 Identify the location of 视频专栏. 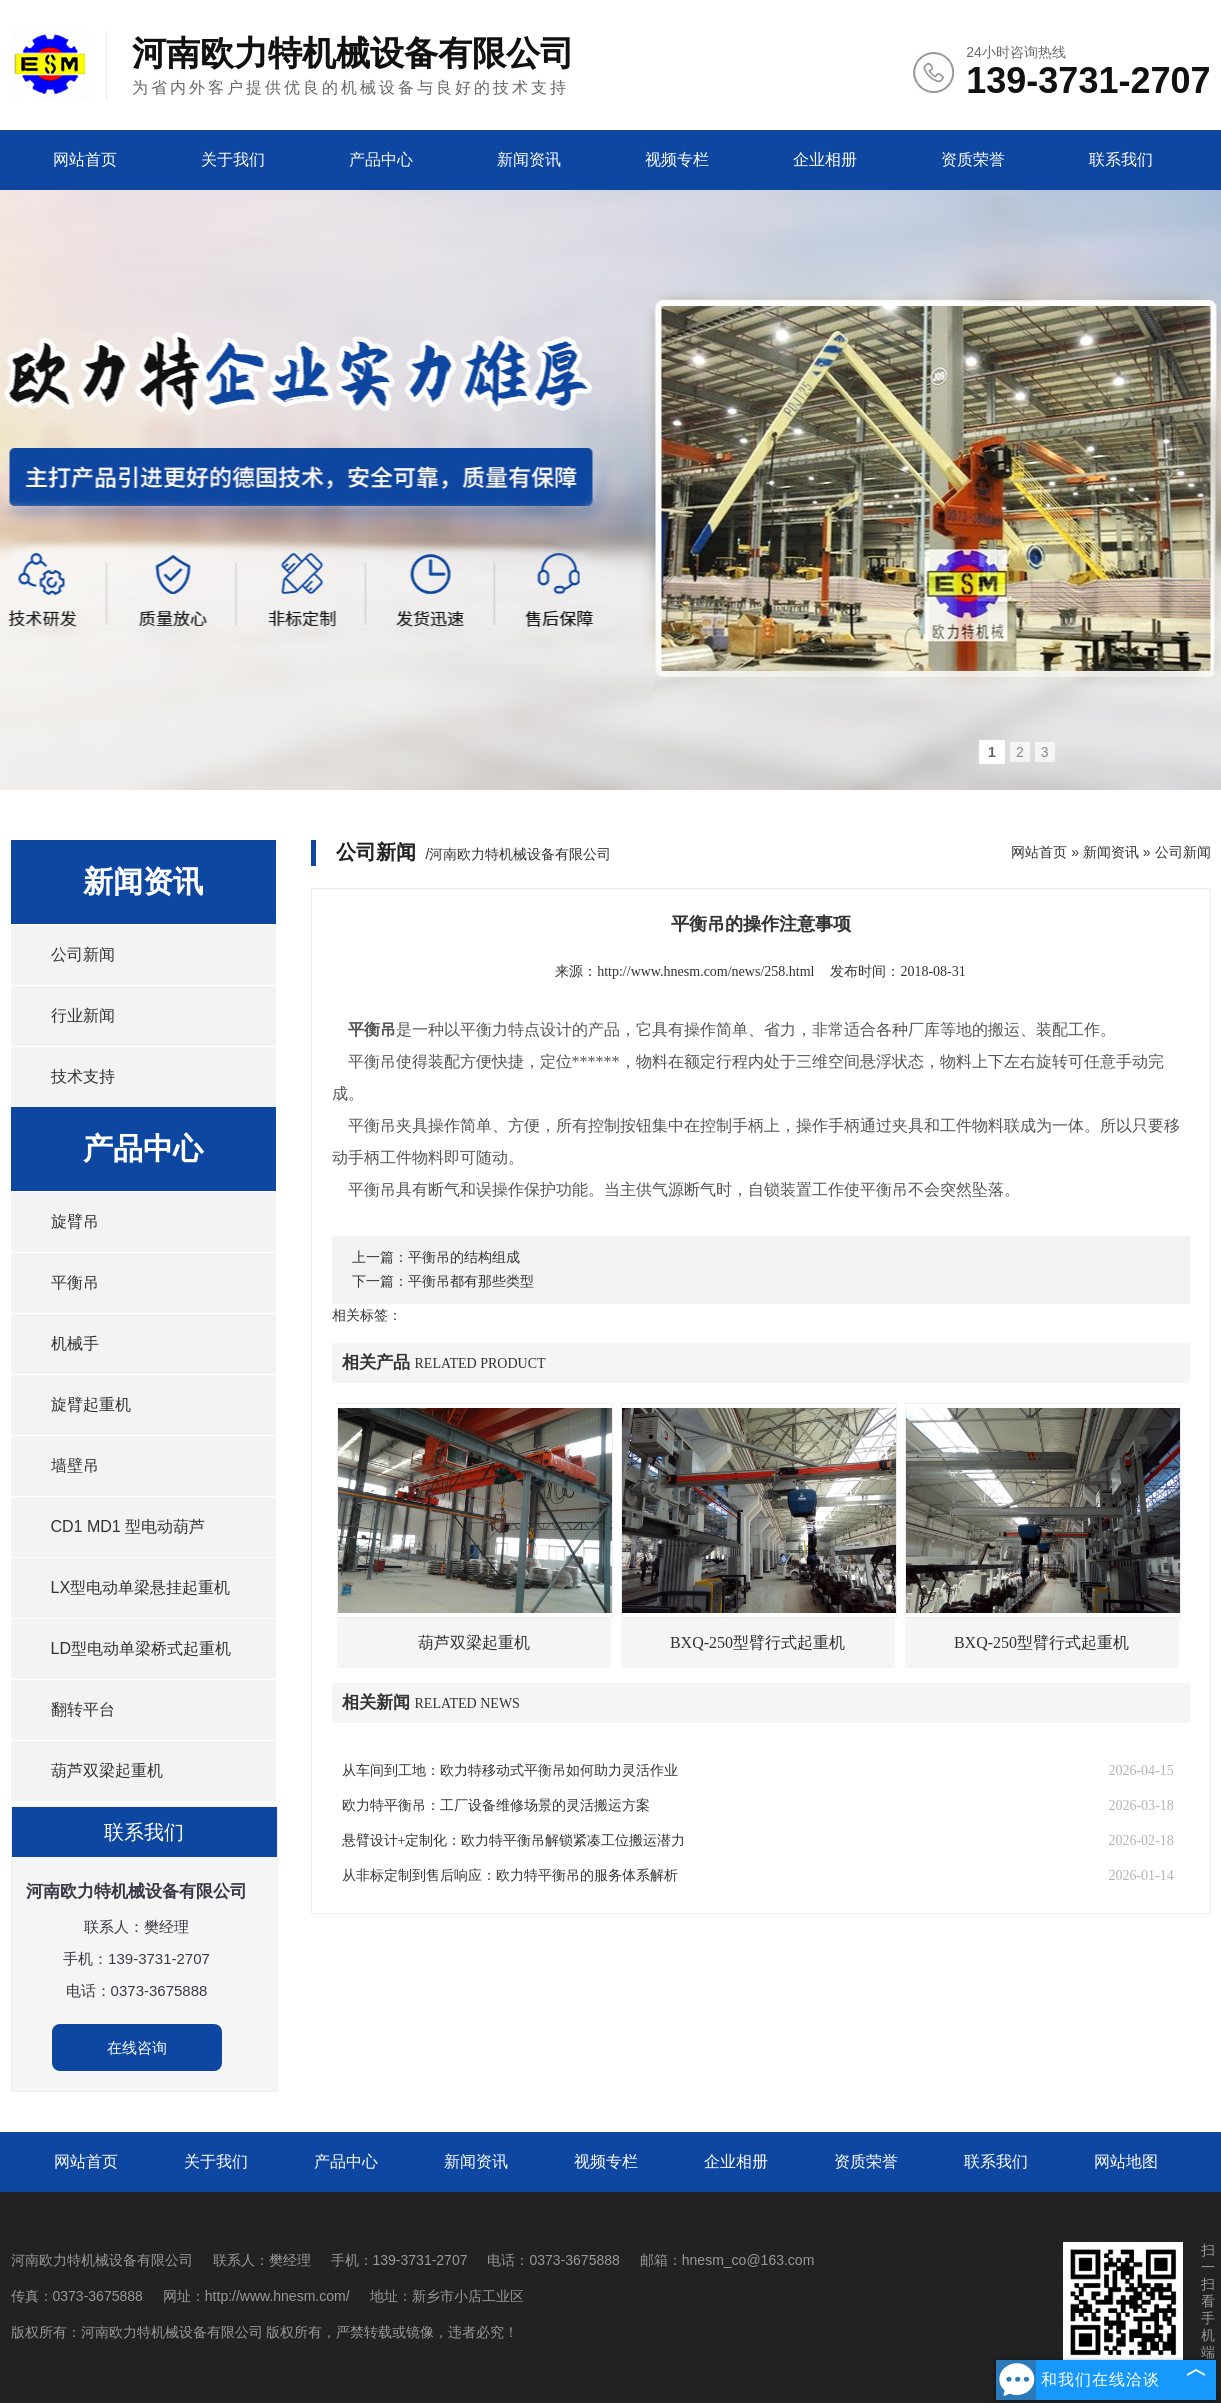
(677, 159).